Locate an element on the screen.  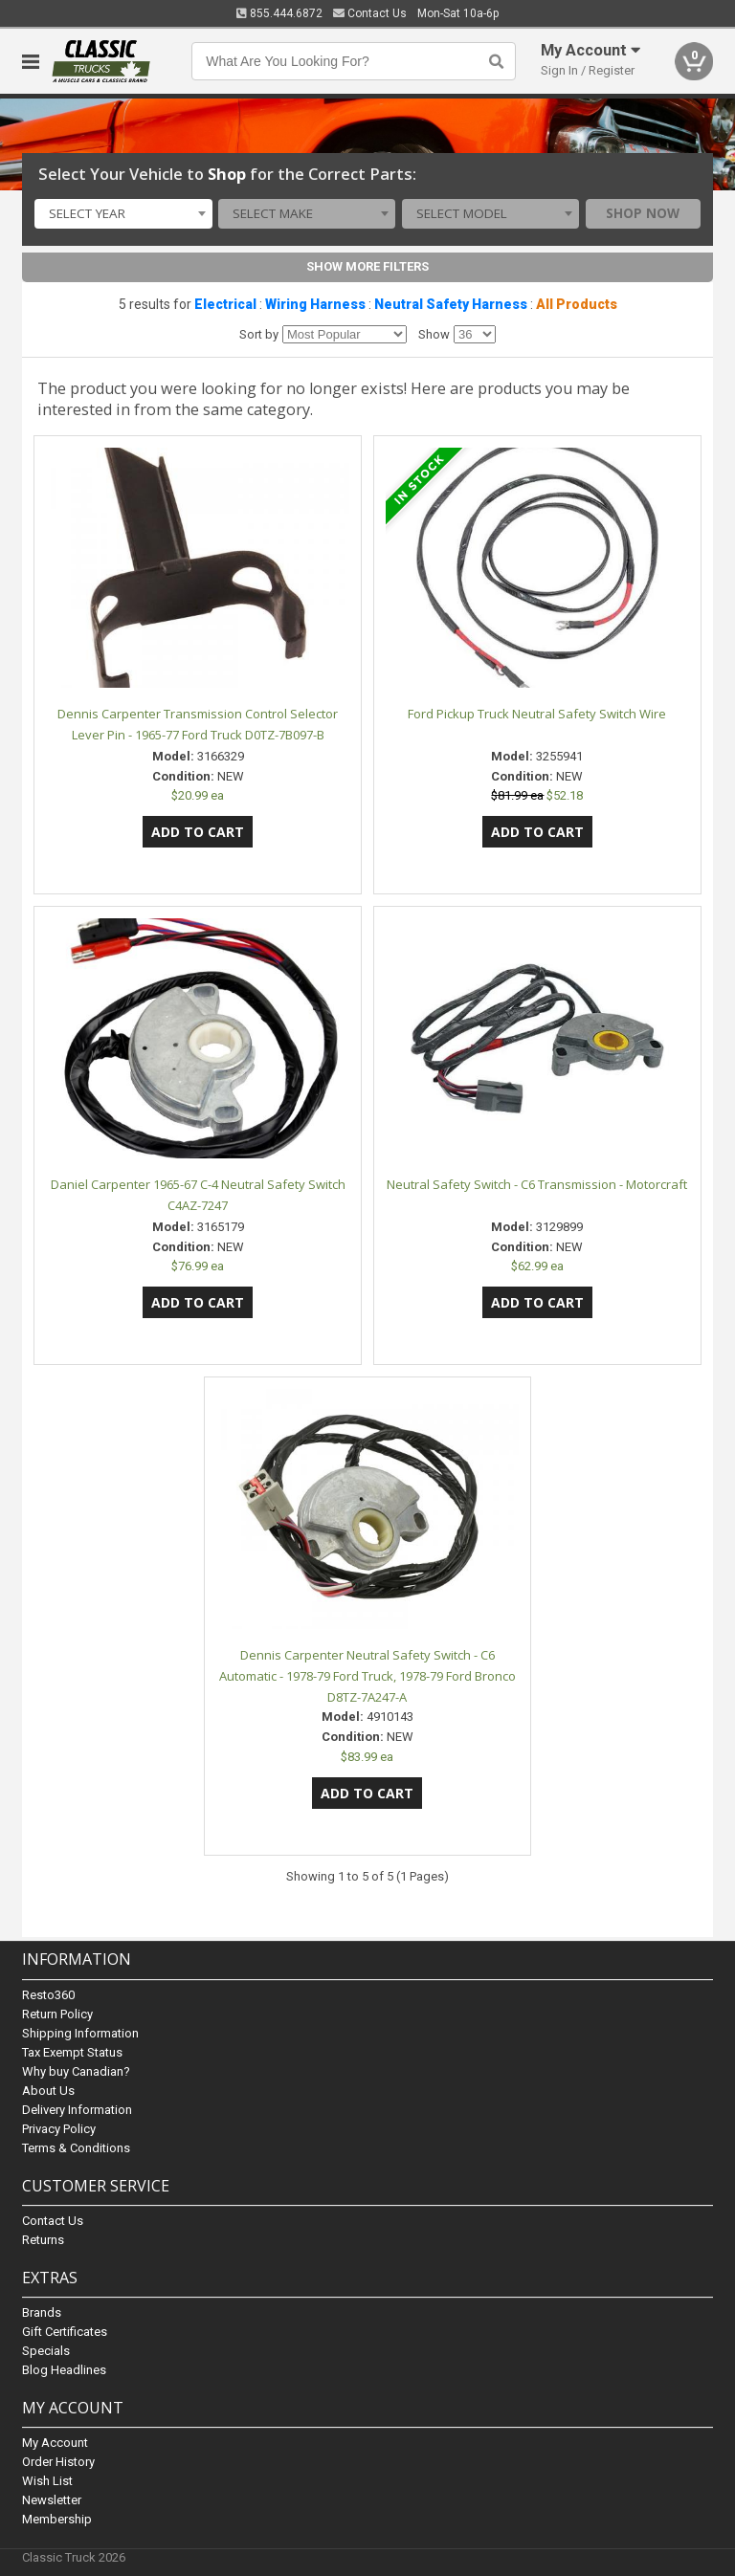
Resto360 is located at coordinates (48, 1995).